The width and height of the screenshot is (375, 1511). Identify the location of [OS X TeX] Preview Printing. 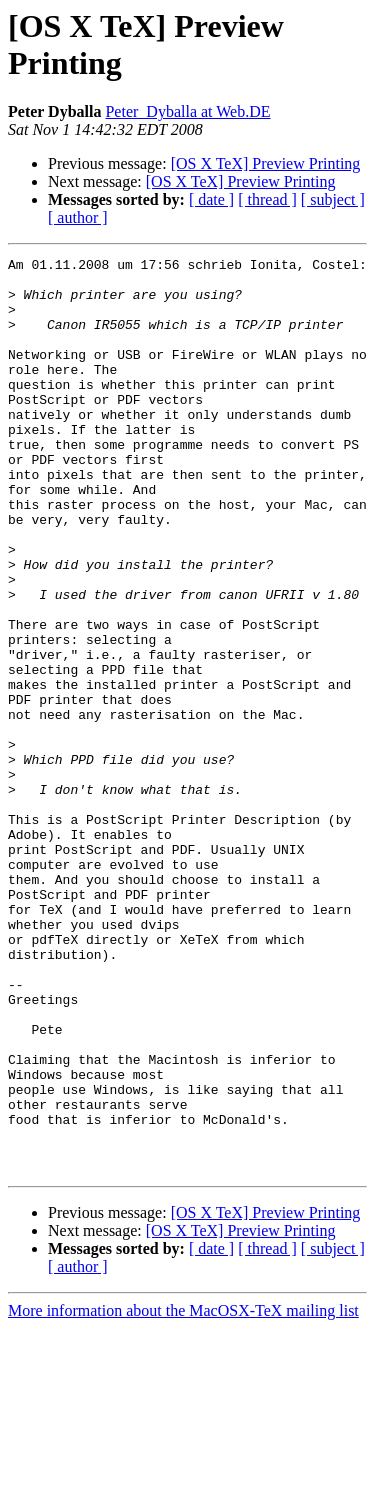
(266, 163).